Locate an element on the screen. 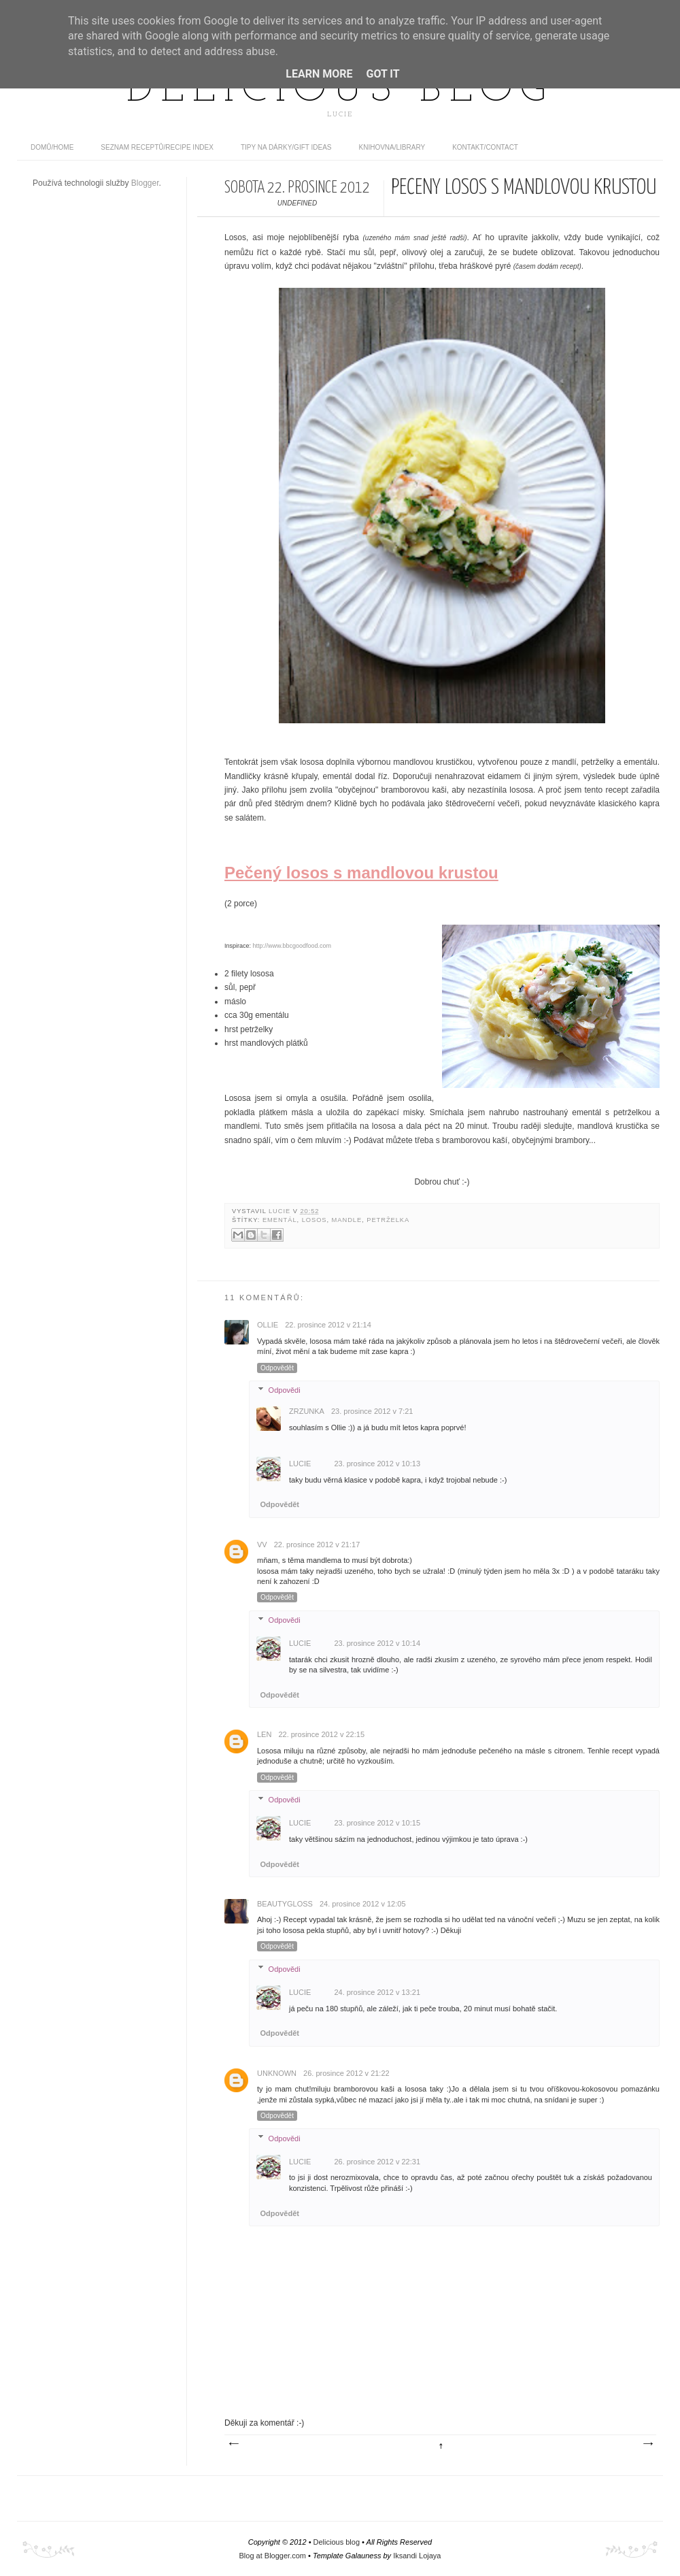  26. prosince 2012 v 21:22 is located at coordinates (346, 2073).